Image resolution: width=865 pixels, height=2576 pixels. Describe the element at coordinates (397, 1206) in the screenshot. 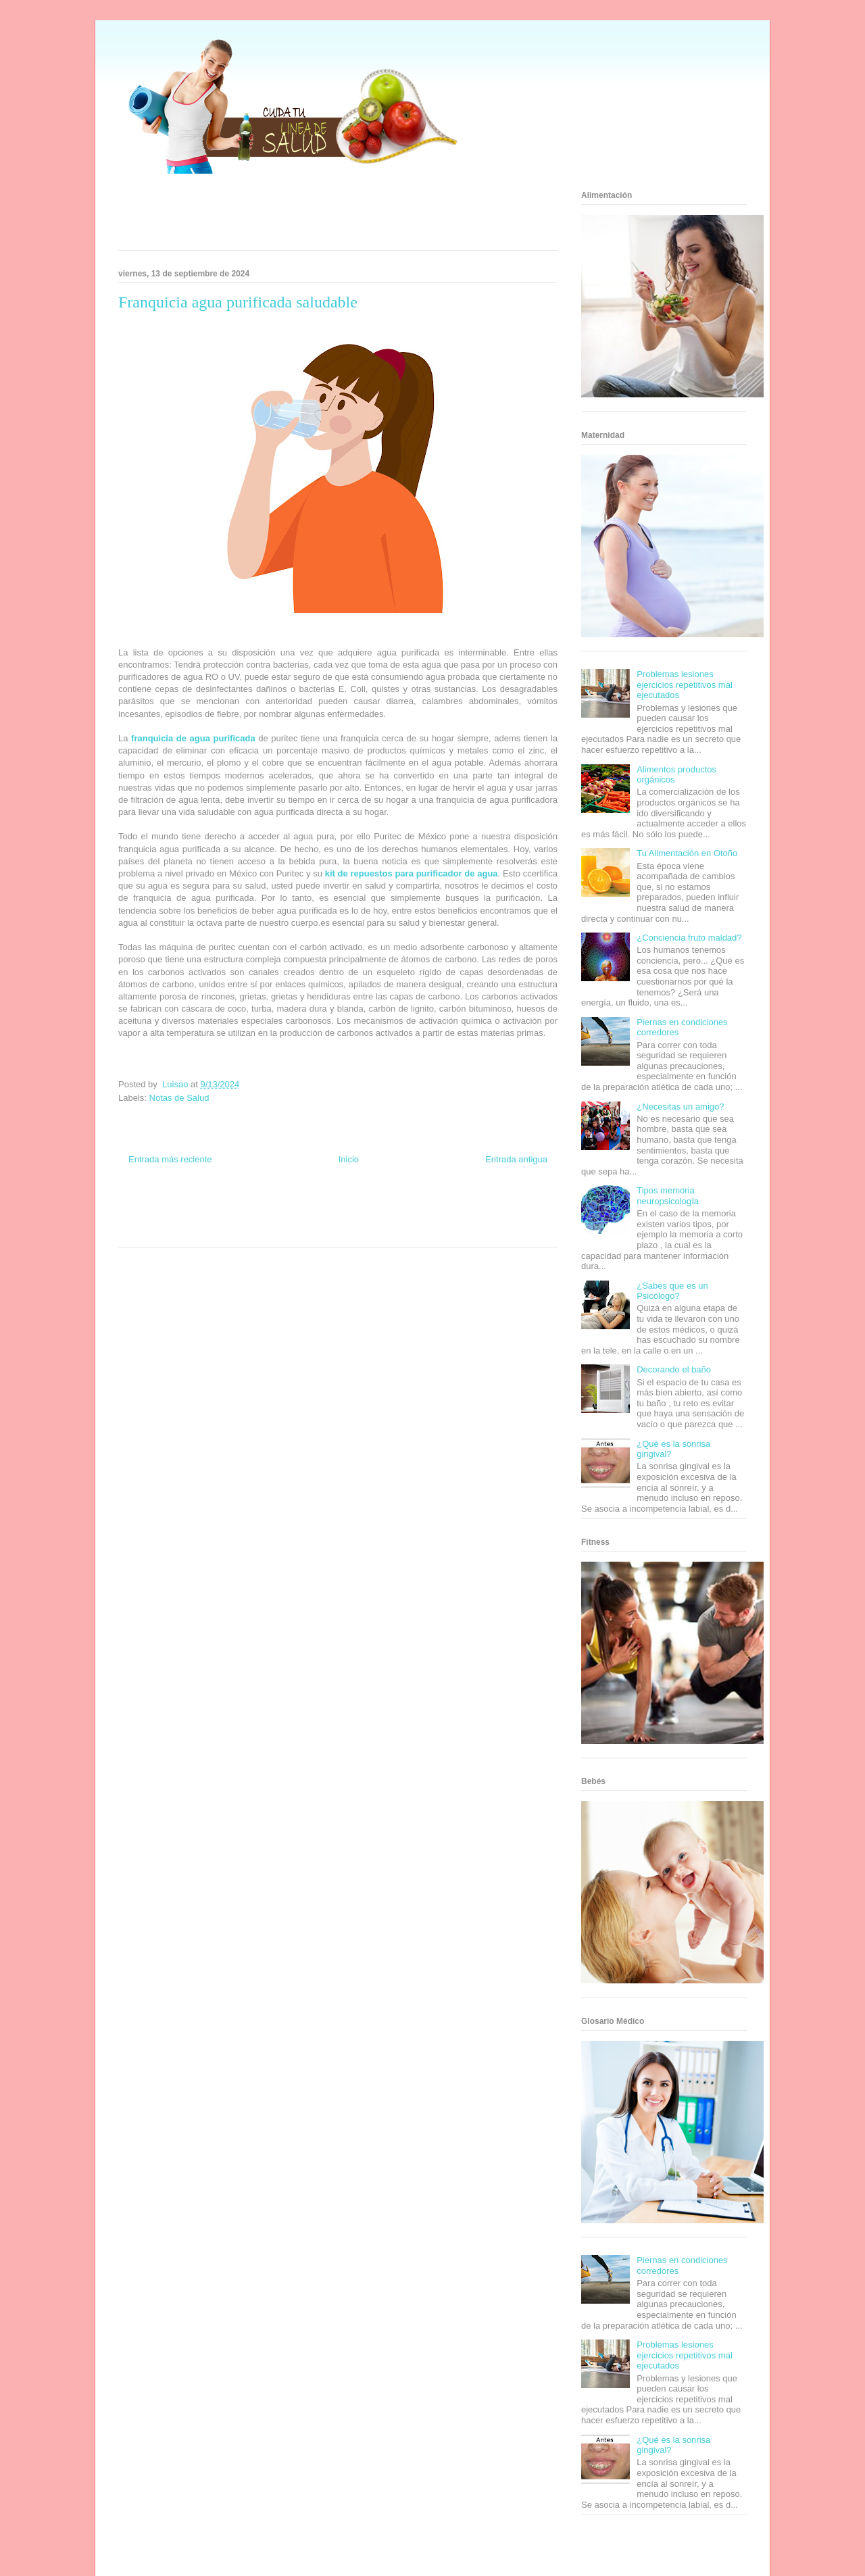

I see `Zona Geeks` at that location.